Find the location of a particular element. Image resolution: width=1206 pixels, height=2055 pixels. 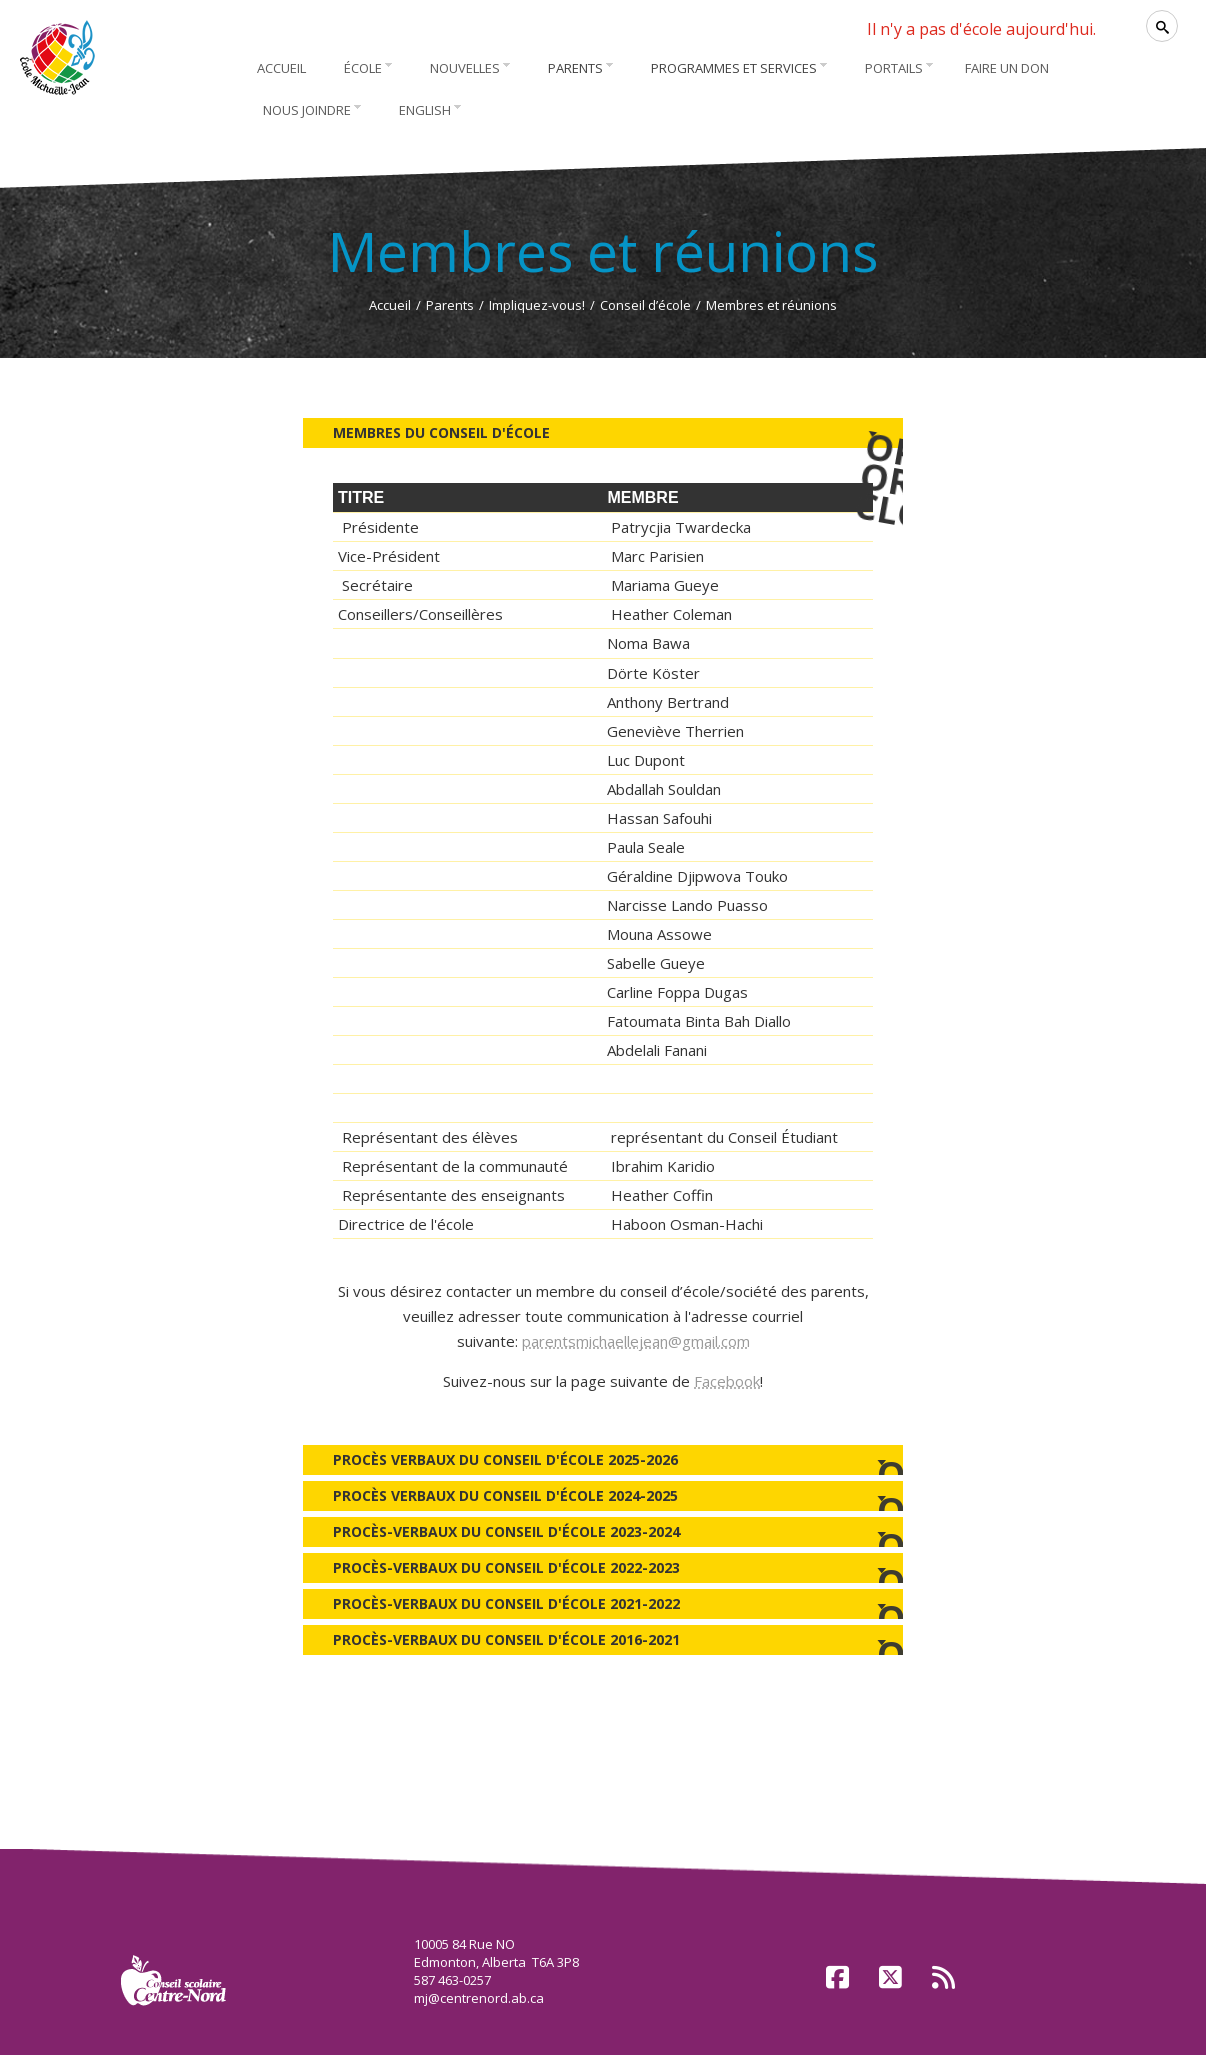

mj@centrenord.ab.ca is located at coordinates (479, 1998).